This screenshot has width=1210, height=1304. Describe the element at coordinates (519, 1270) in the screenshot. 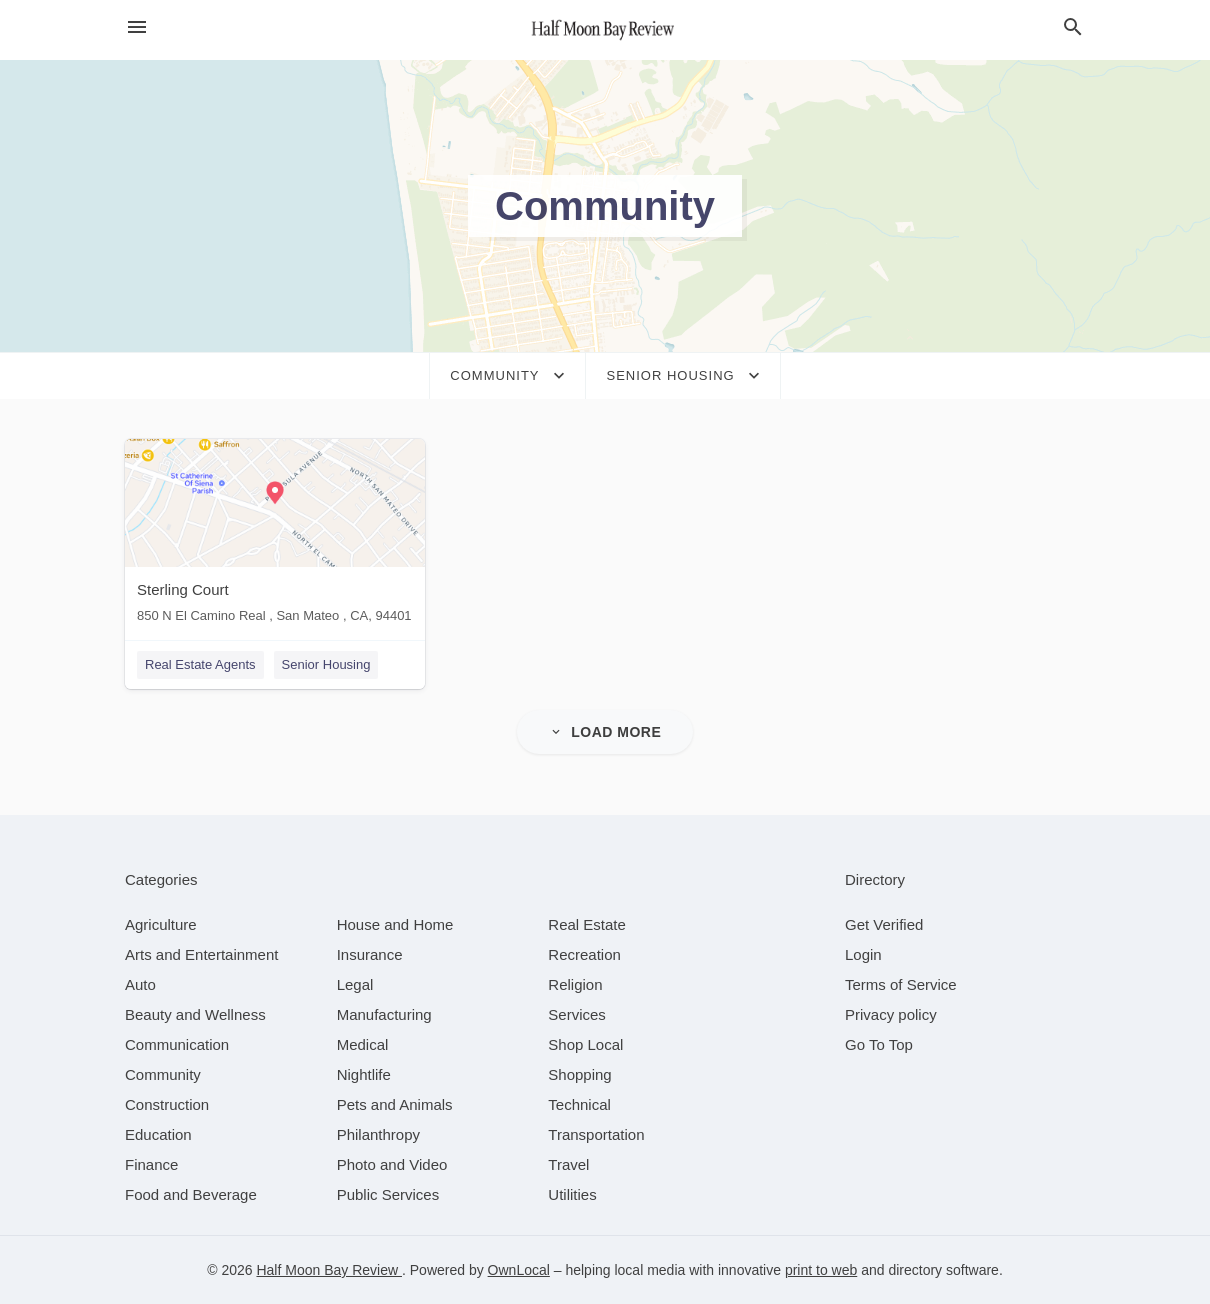

I see `OwnLocal` at that location.